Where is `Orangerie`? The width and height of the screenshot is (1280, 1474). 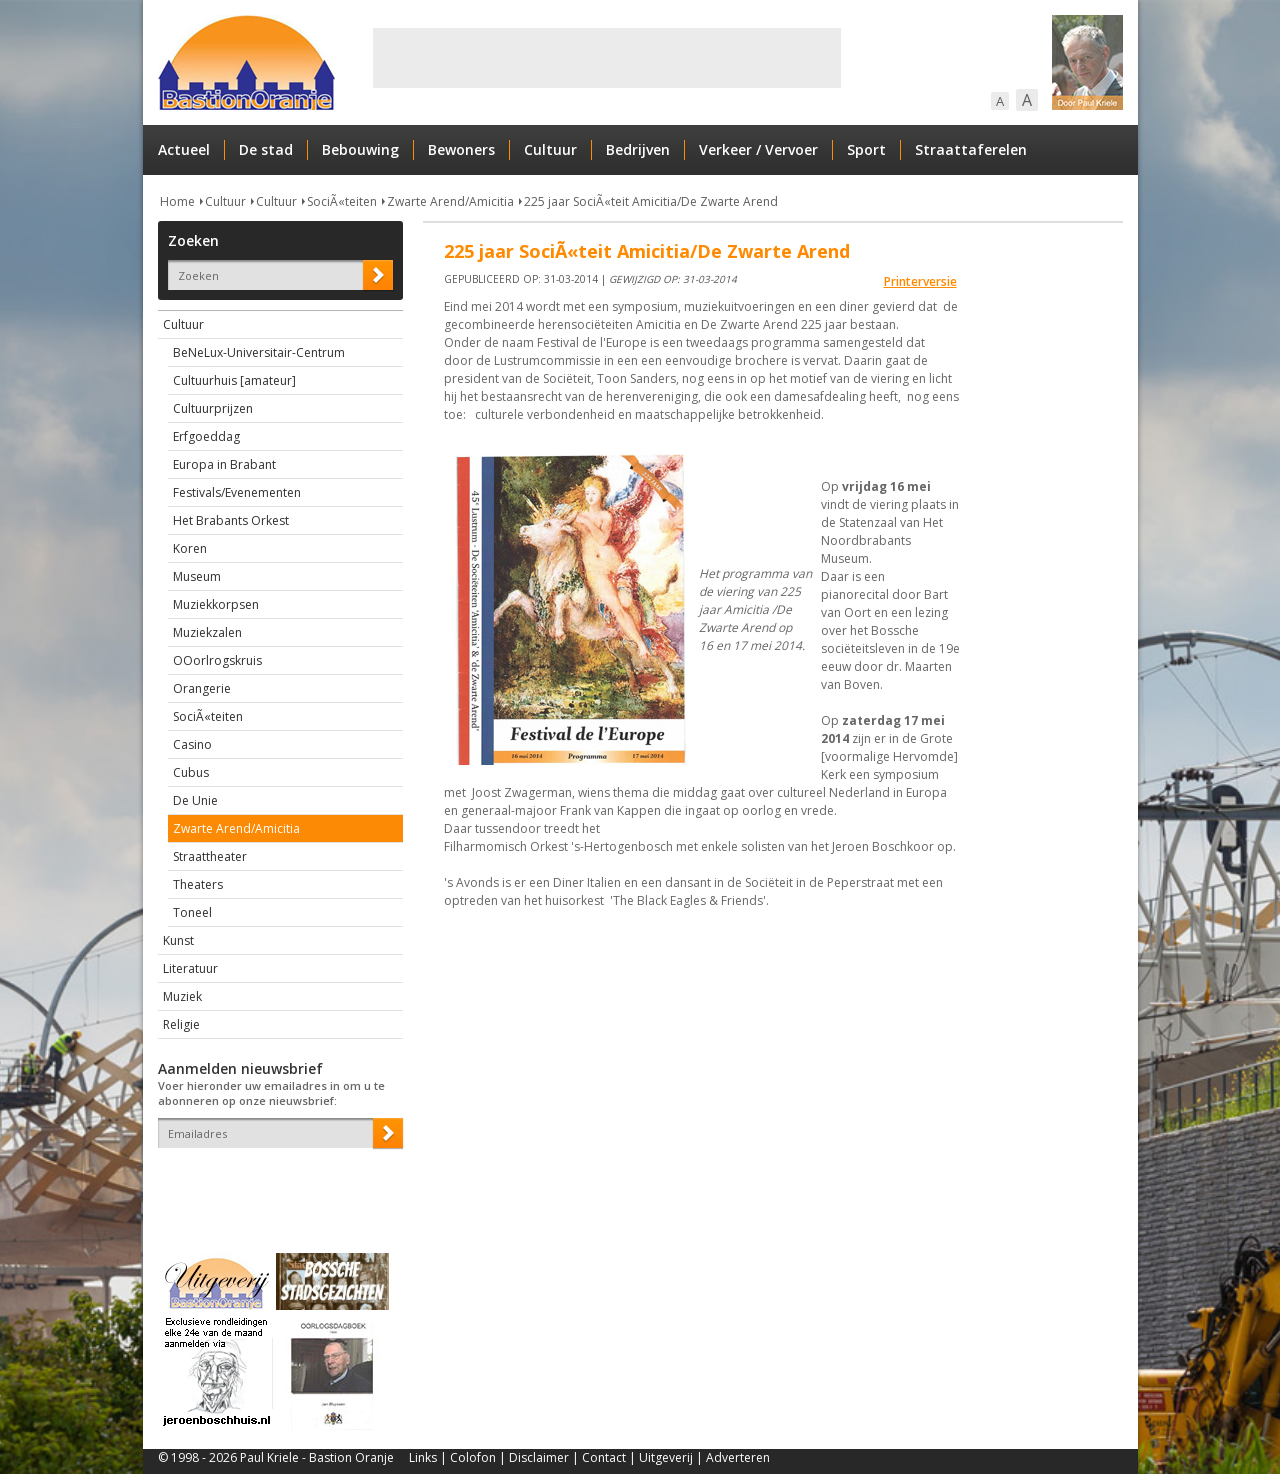
Orangerie is located at coordinates (202, 688).